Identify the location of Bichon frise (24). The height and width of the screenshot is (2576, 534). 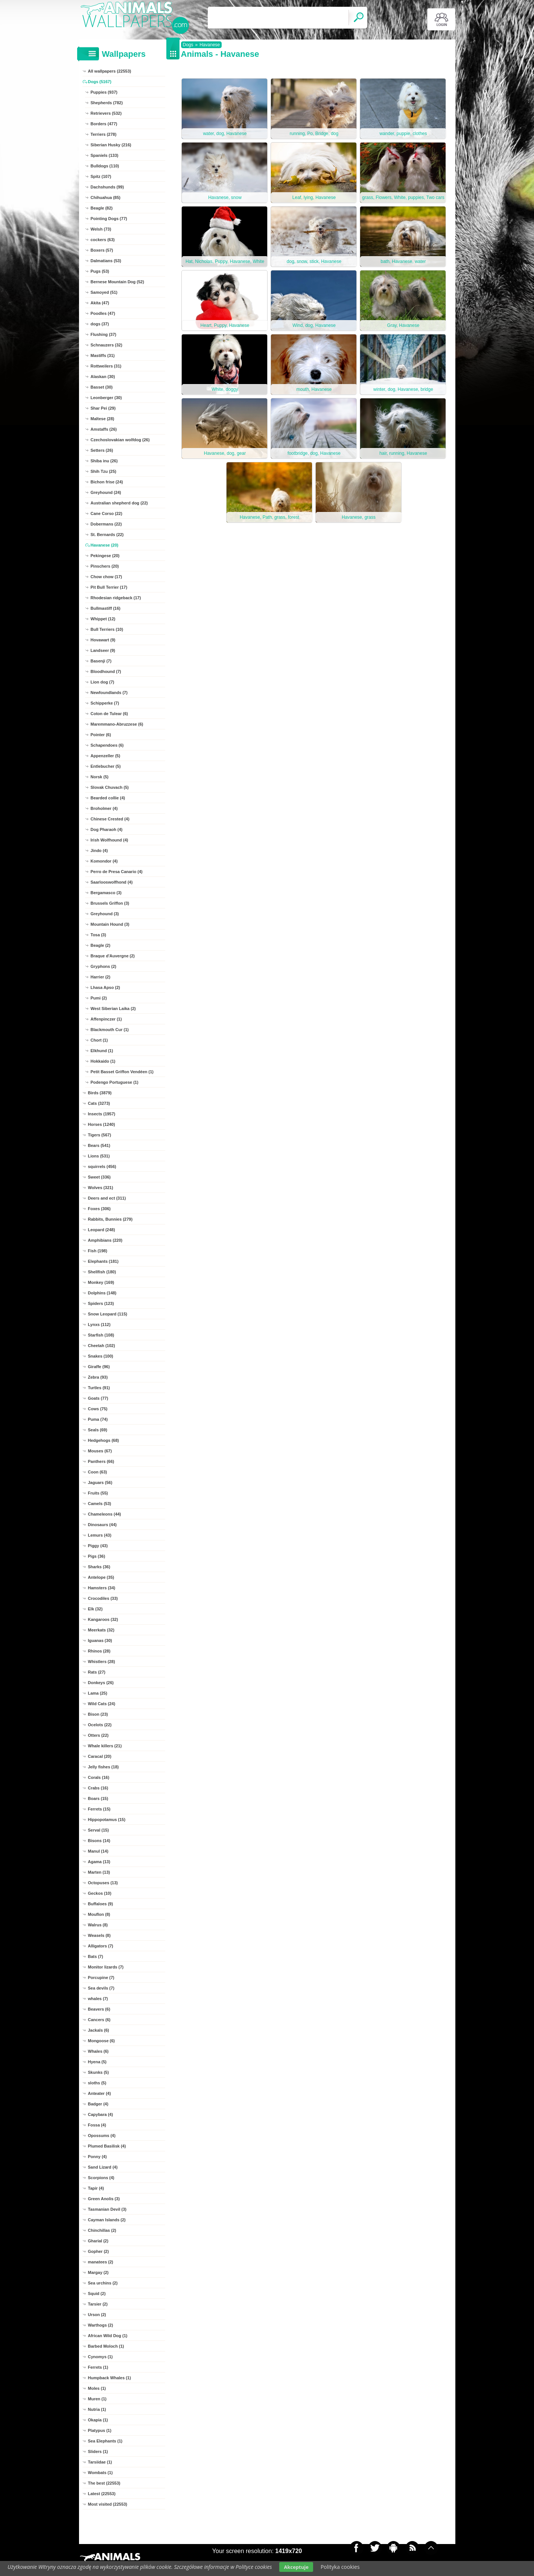
(107, 482).